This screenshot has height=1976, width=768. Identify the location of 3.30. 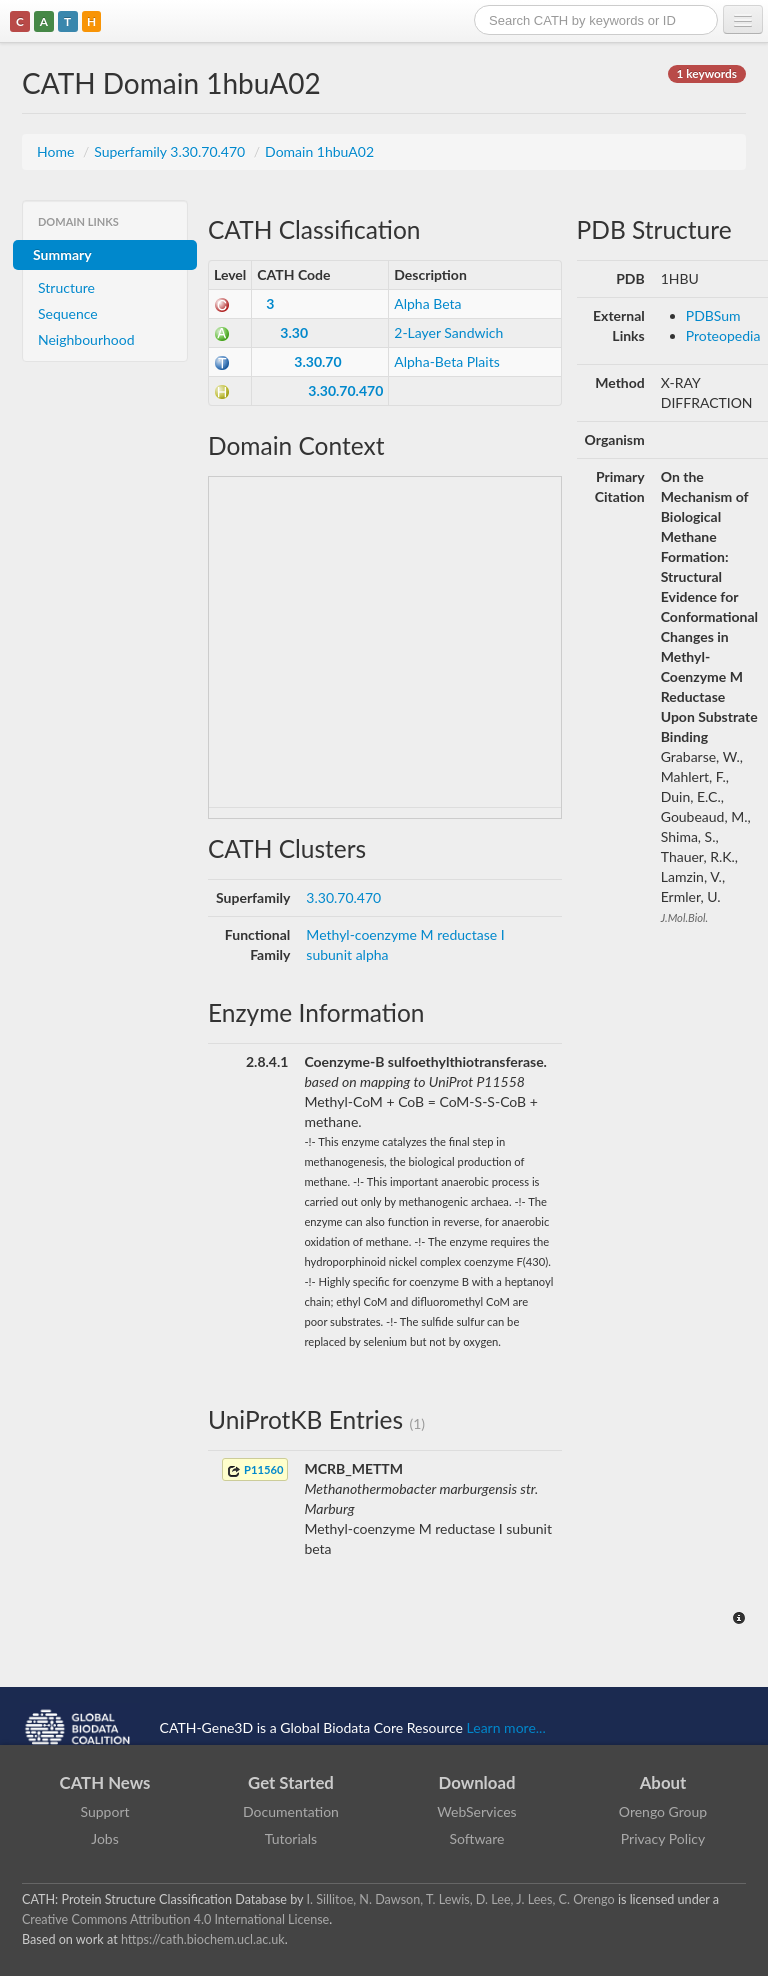
(294, 332).